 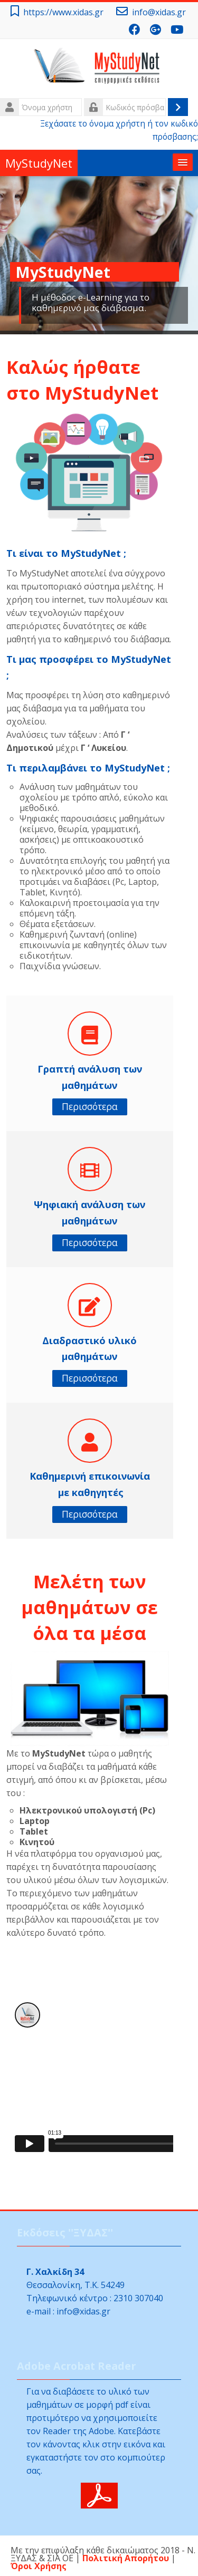 What do you see at coordinates (90, 1107) in the screenshot?
I see `Περισσότερα` at bounding box center [90, 1107].